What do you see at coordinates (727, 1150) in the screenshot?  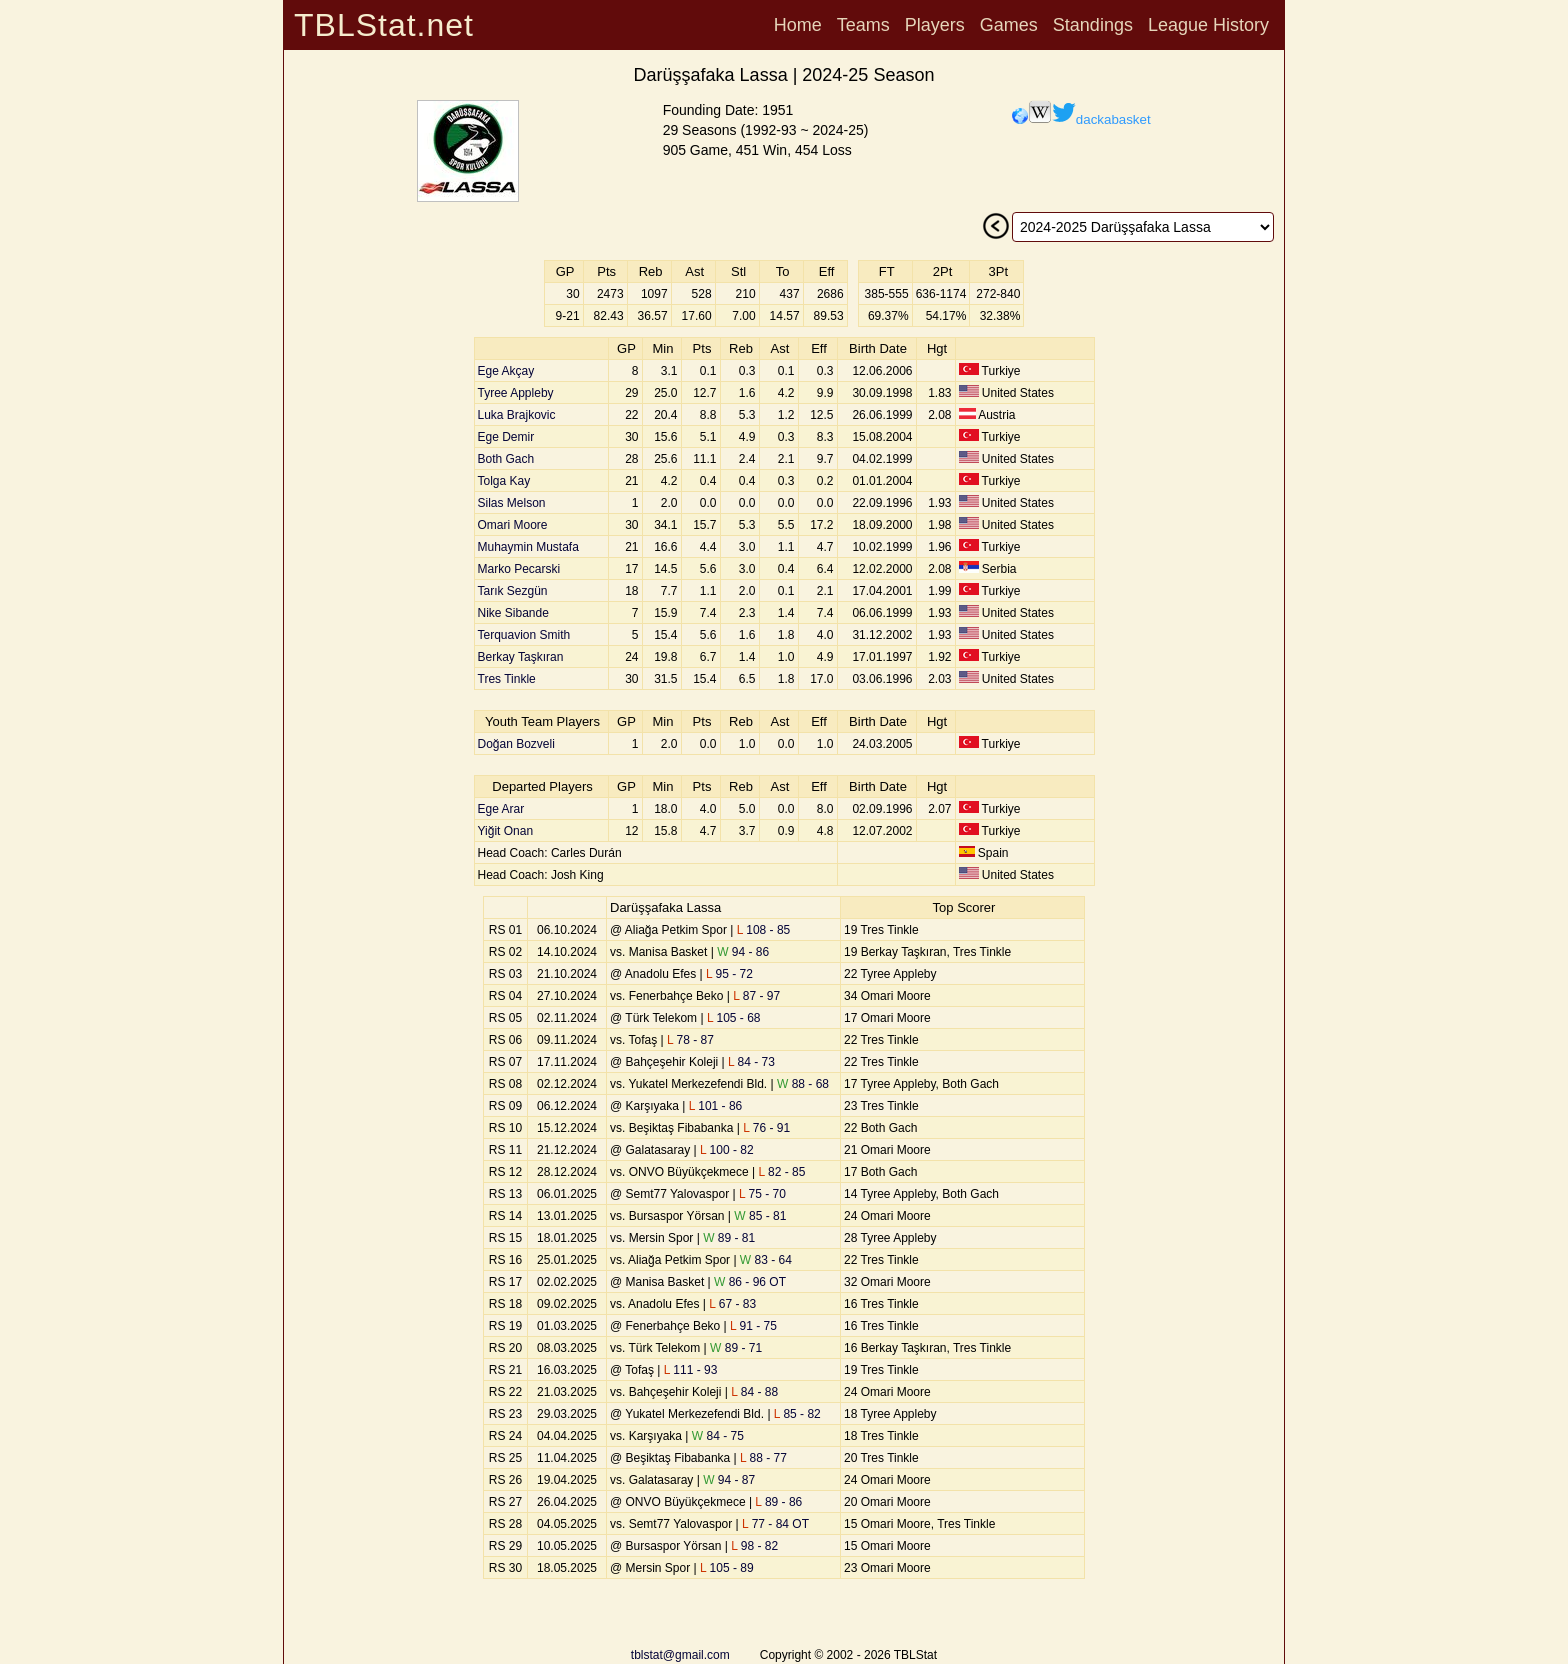 I see `100 - 82` at bounding box center [727, 1150].